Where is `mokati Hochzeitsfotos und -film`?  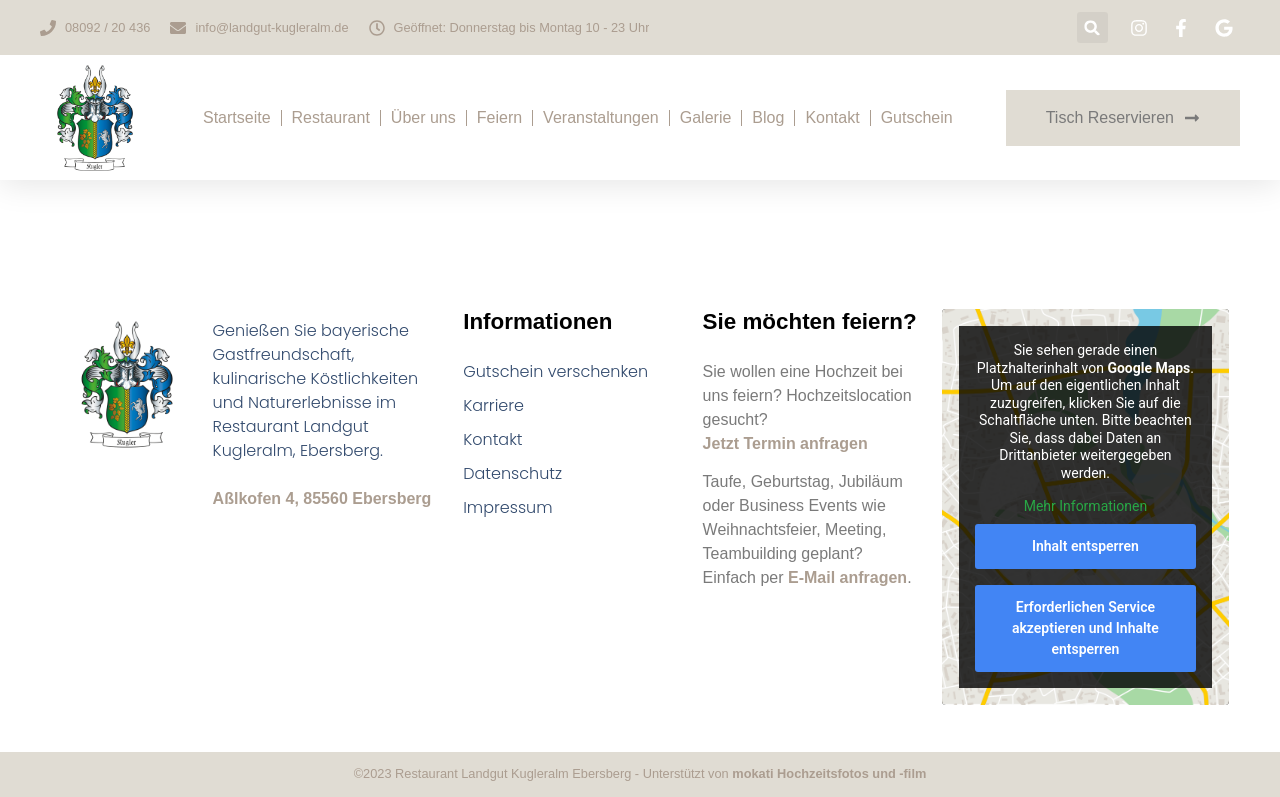 mokati Hochzeitsfotos und -film is located at coordinates (829, 773).